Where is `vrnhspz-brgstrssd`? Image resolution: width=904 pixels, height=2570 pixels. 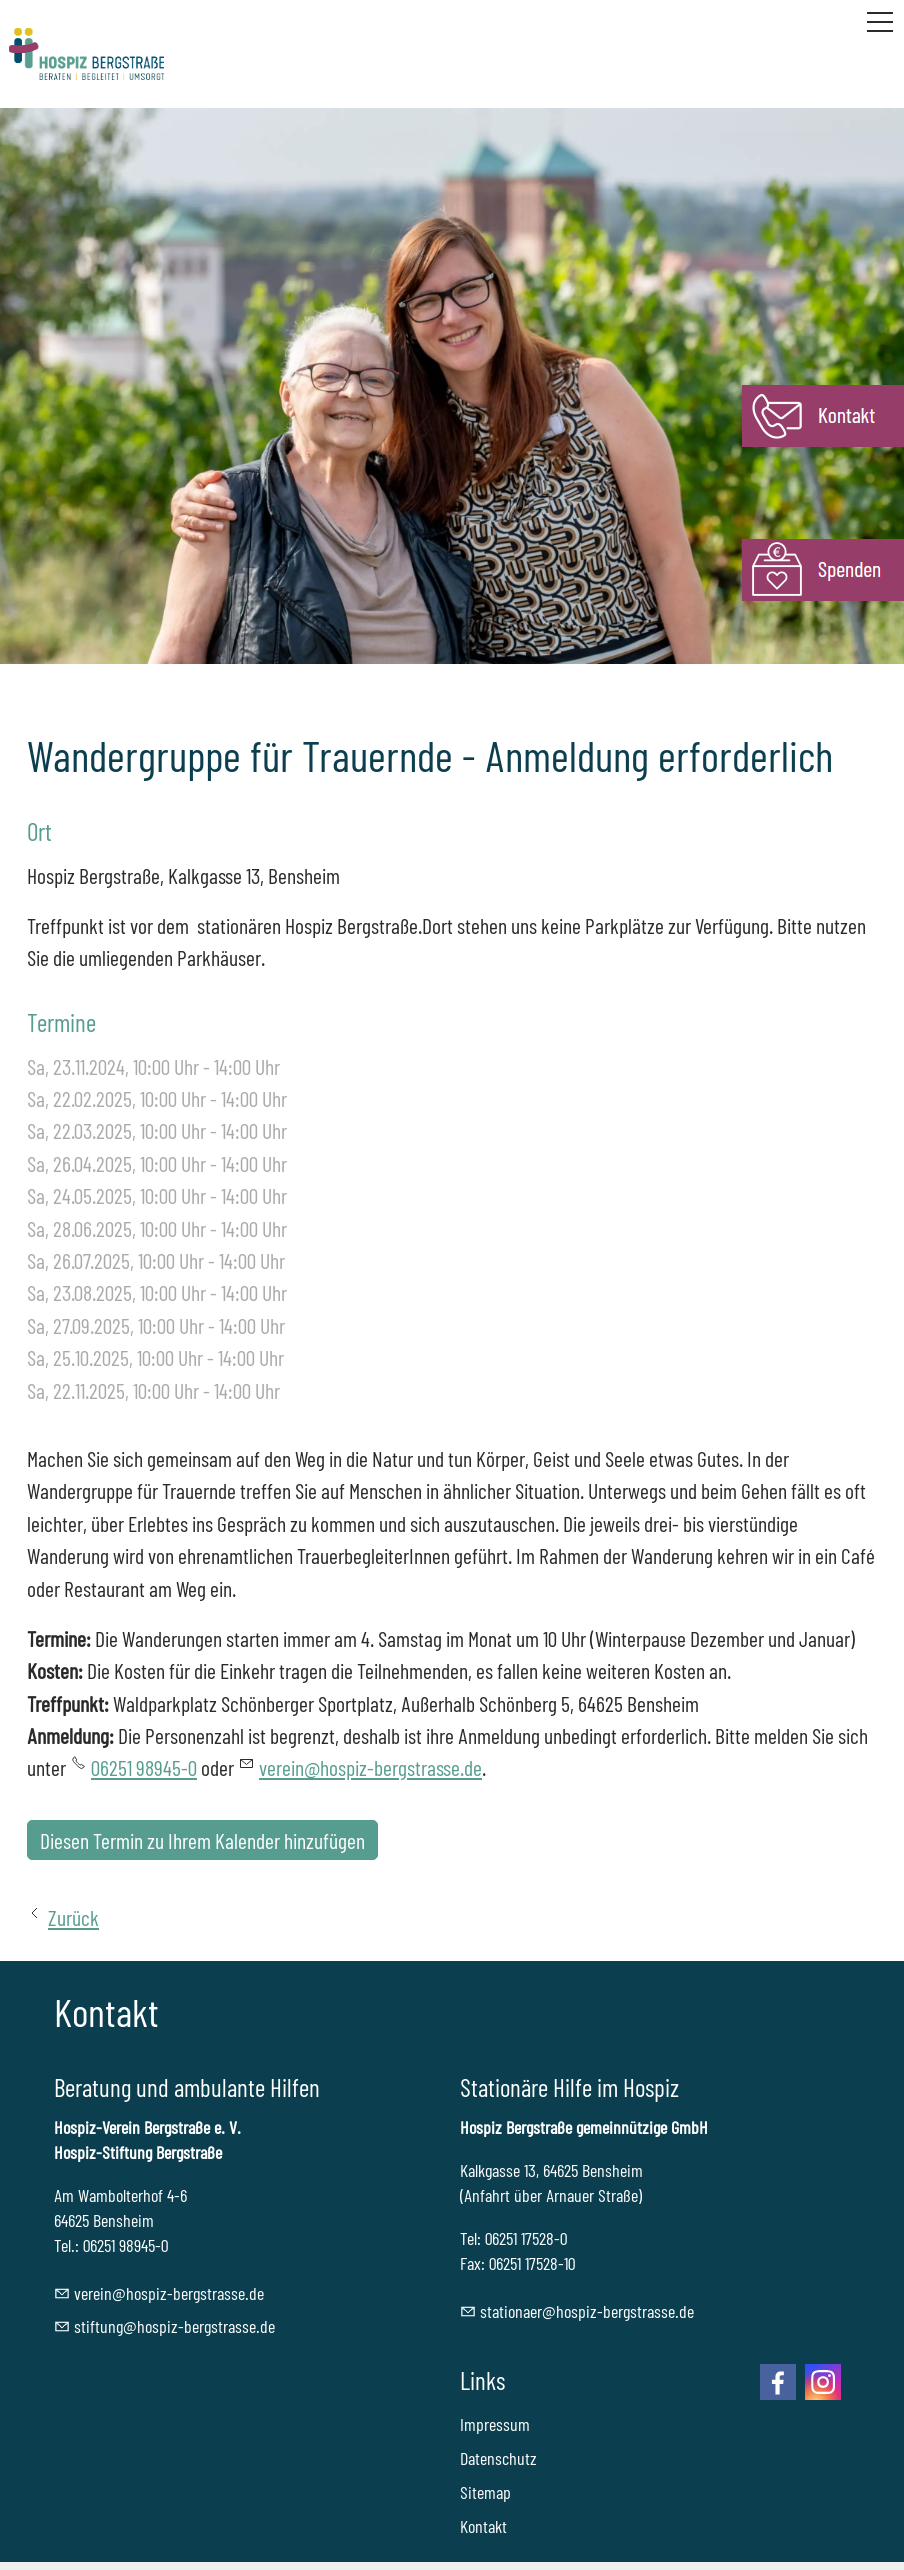 vrnhspz-brgstrssd is located at coordinates (169, 2293).